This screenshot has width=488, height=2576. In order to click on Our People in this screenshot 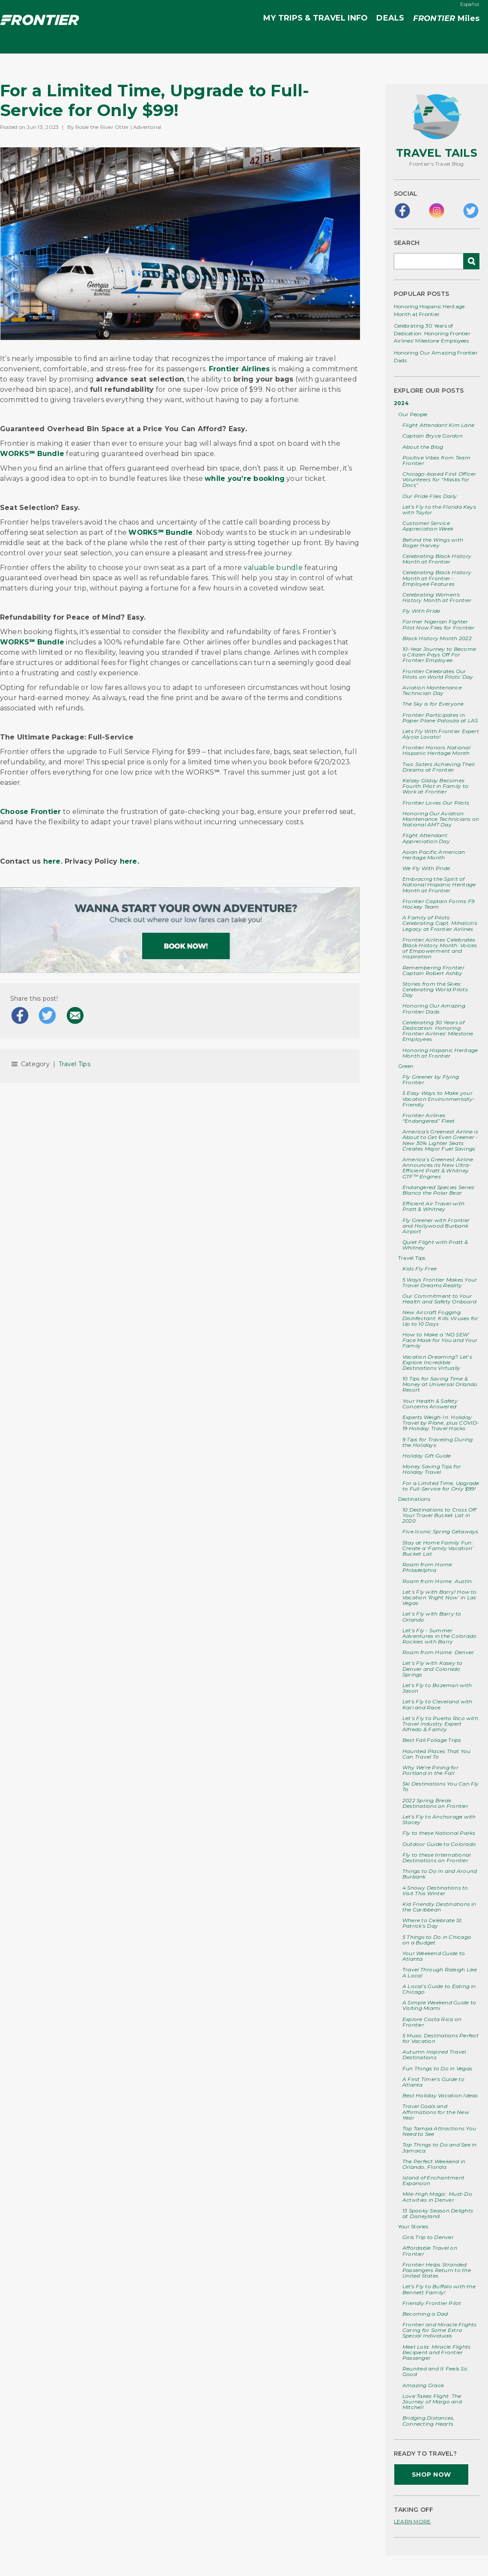, I will do `click(412, 414)`.